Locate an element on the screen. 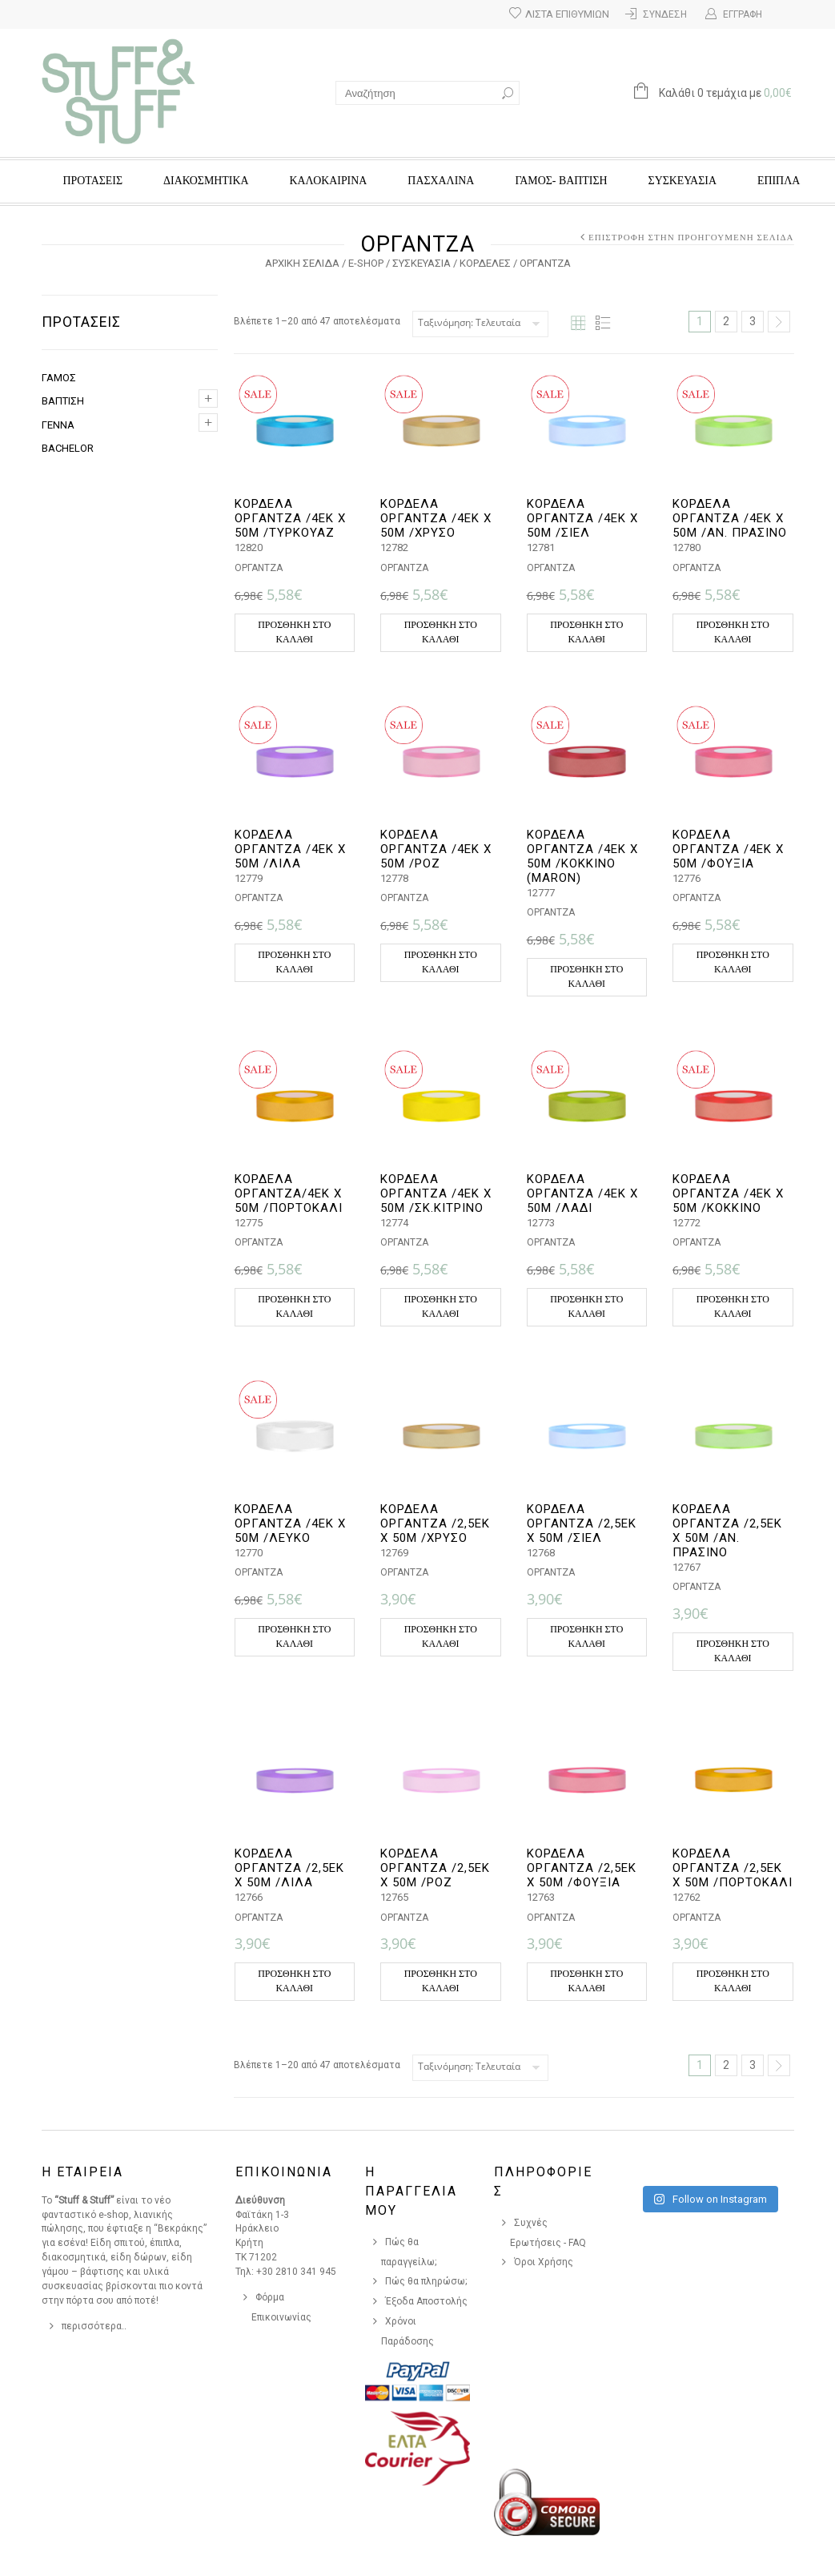  [Παραγγελία καταστήματος] is located at coordinates (480, 324).